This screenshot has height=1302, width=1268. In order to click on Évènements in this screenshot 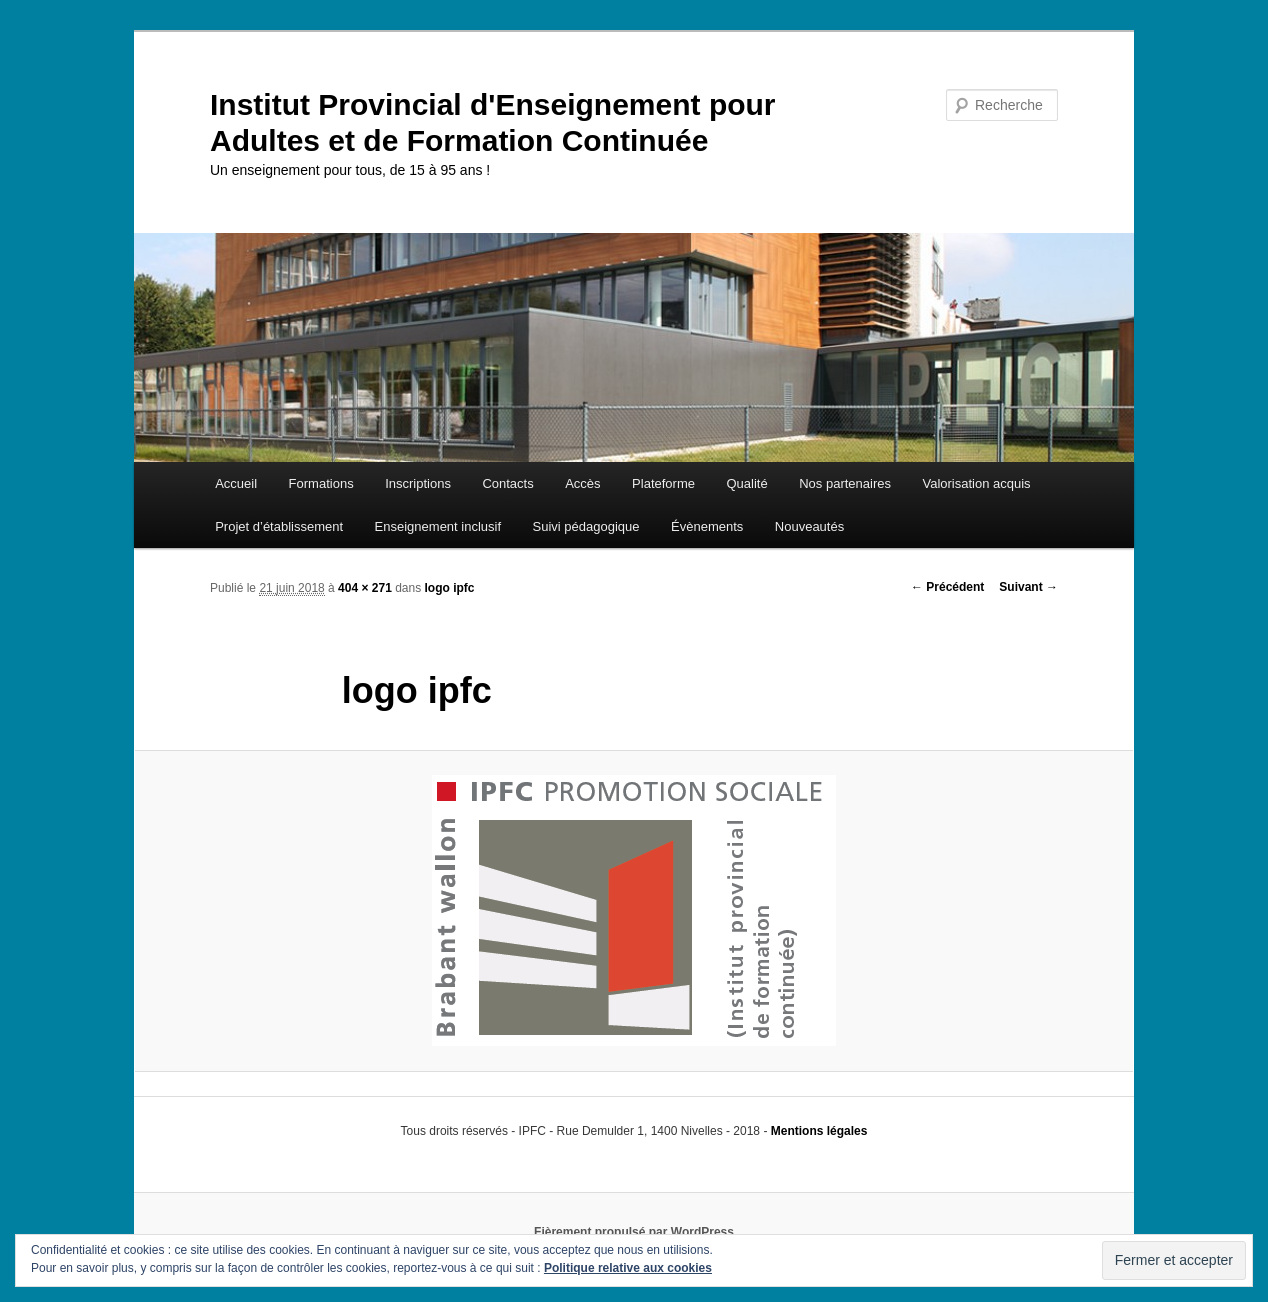, I will do `click(707, 526)`.